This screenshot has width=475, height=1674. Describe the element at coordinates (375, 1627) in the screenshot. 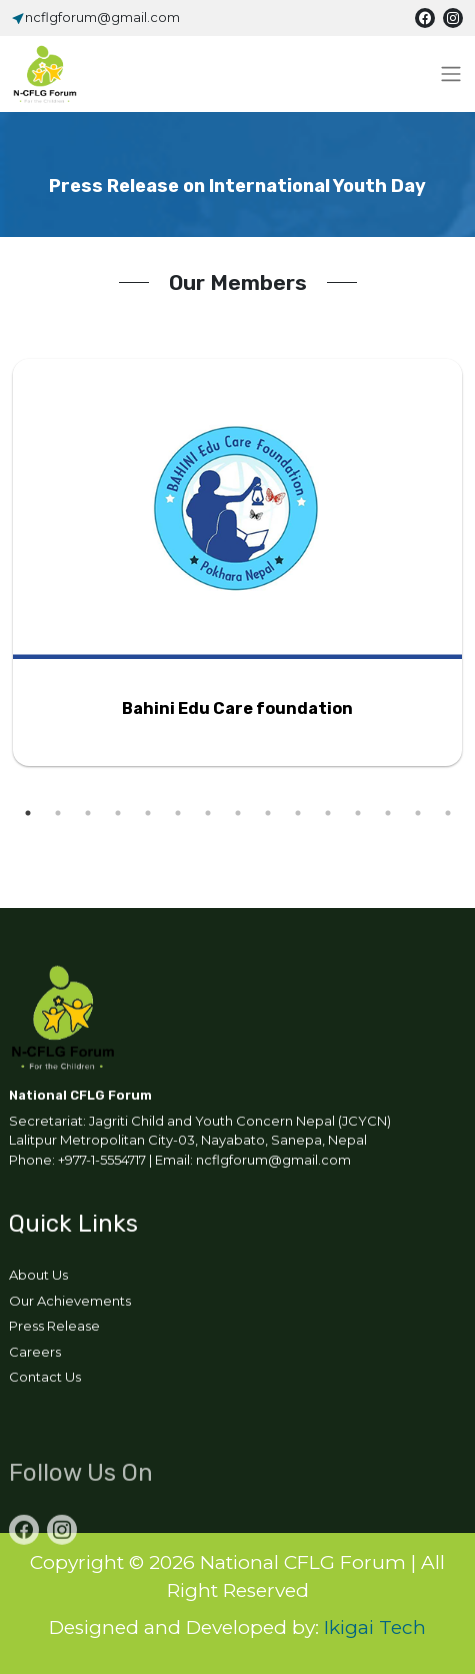

I see `Ikigai Tech` at that location.